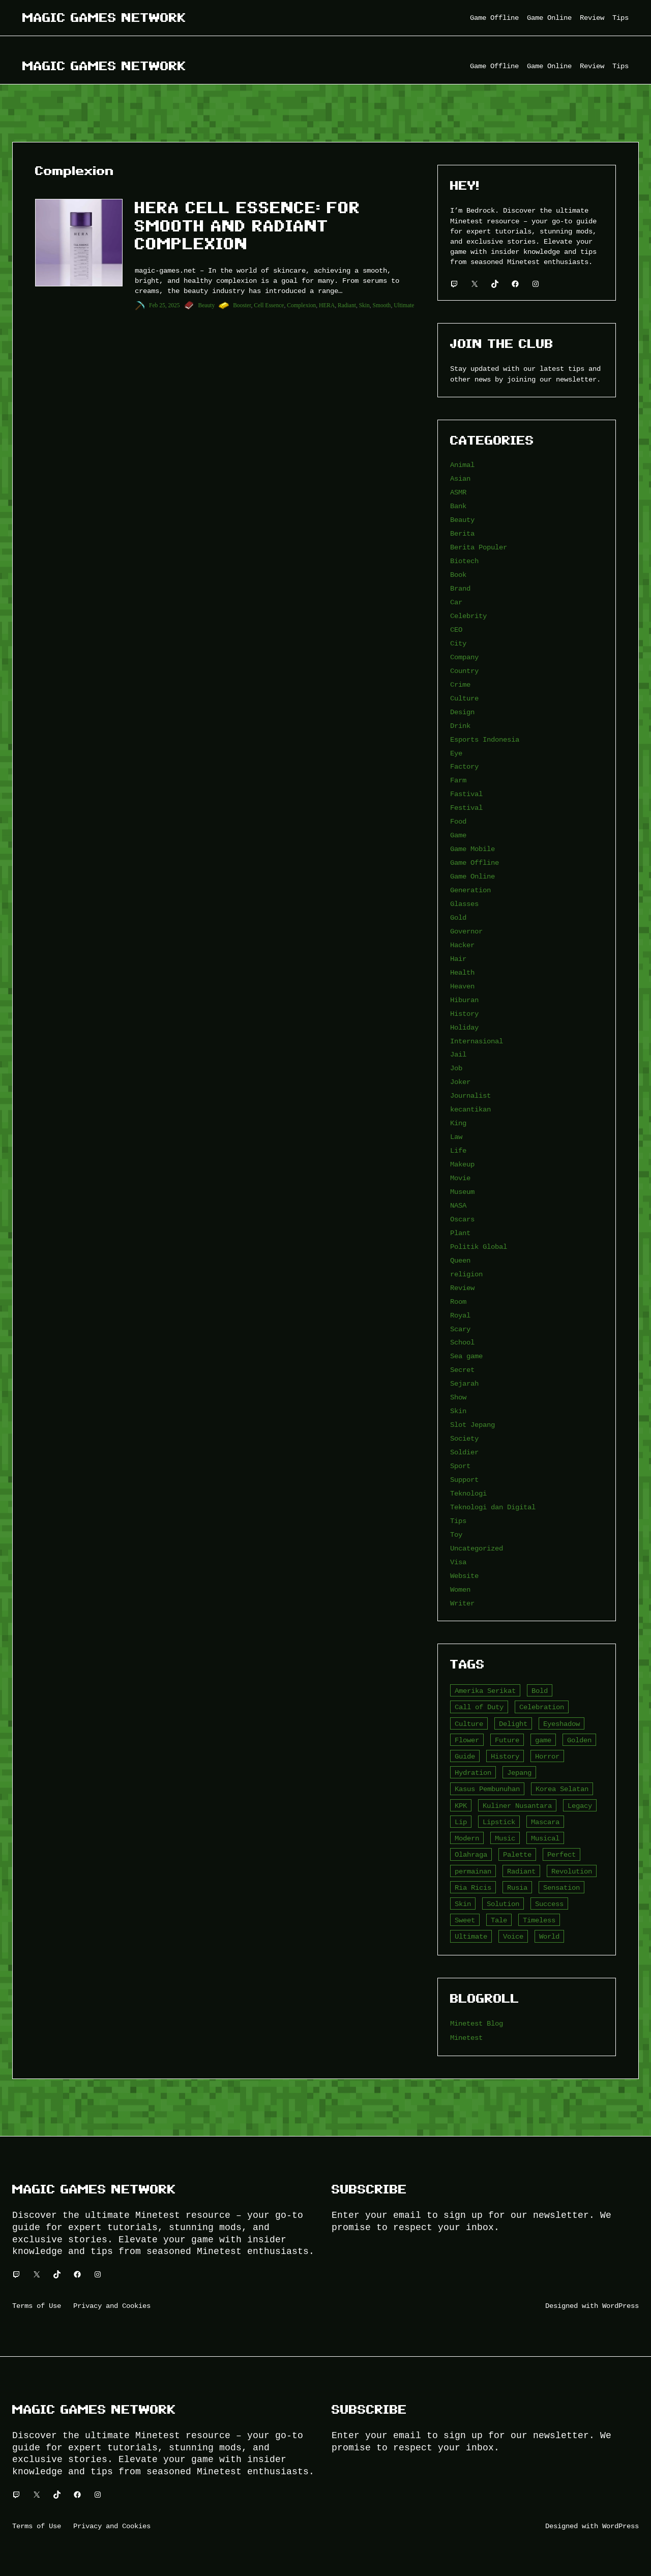 The image size is (651, 2576). I want to click on Plant, so click(460, 1232).